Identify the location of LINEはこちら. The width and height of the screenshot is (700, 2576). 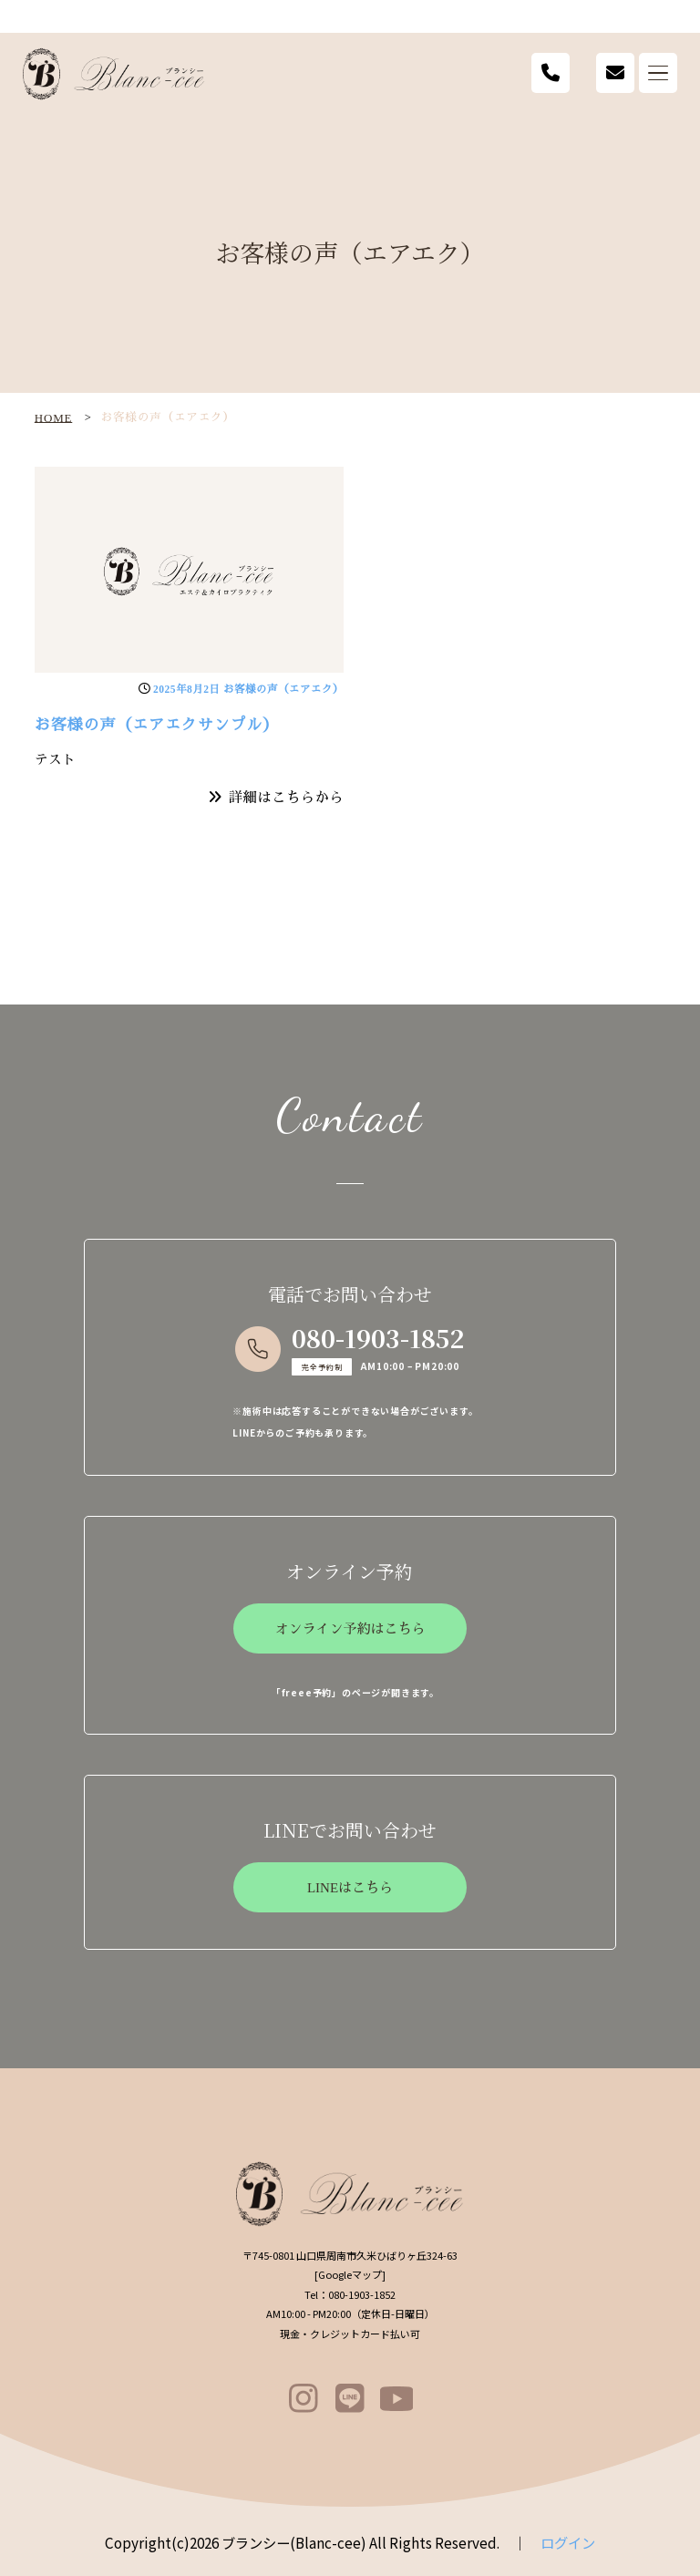
(350, 1887).